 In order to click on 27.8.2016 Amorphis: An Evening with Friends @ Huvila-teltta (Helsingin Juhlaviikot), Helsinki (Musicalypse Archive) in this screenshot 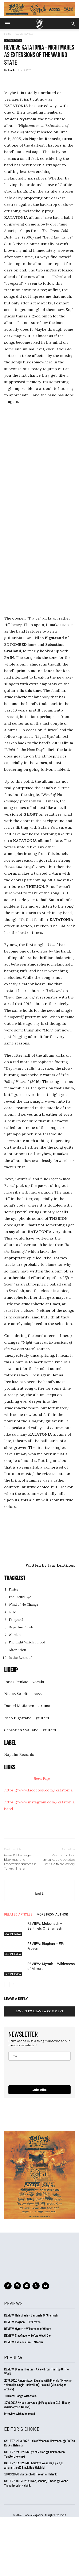, I will do `click(37, 2384)`.